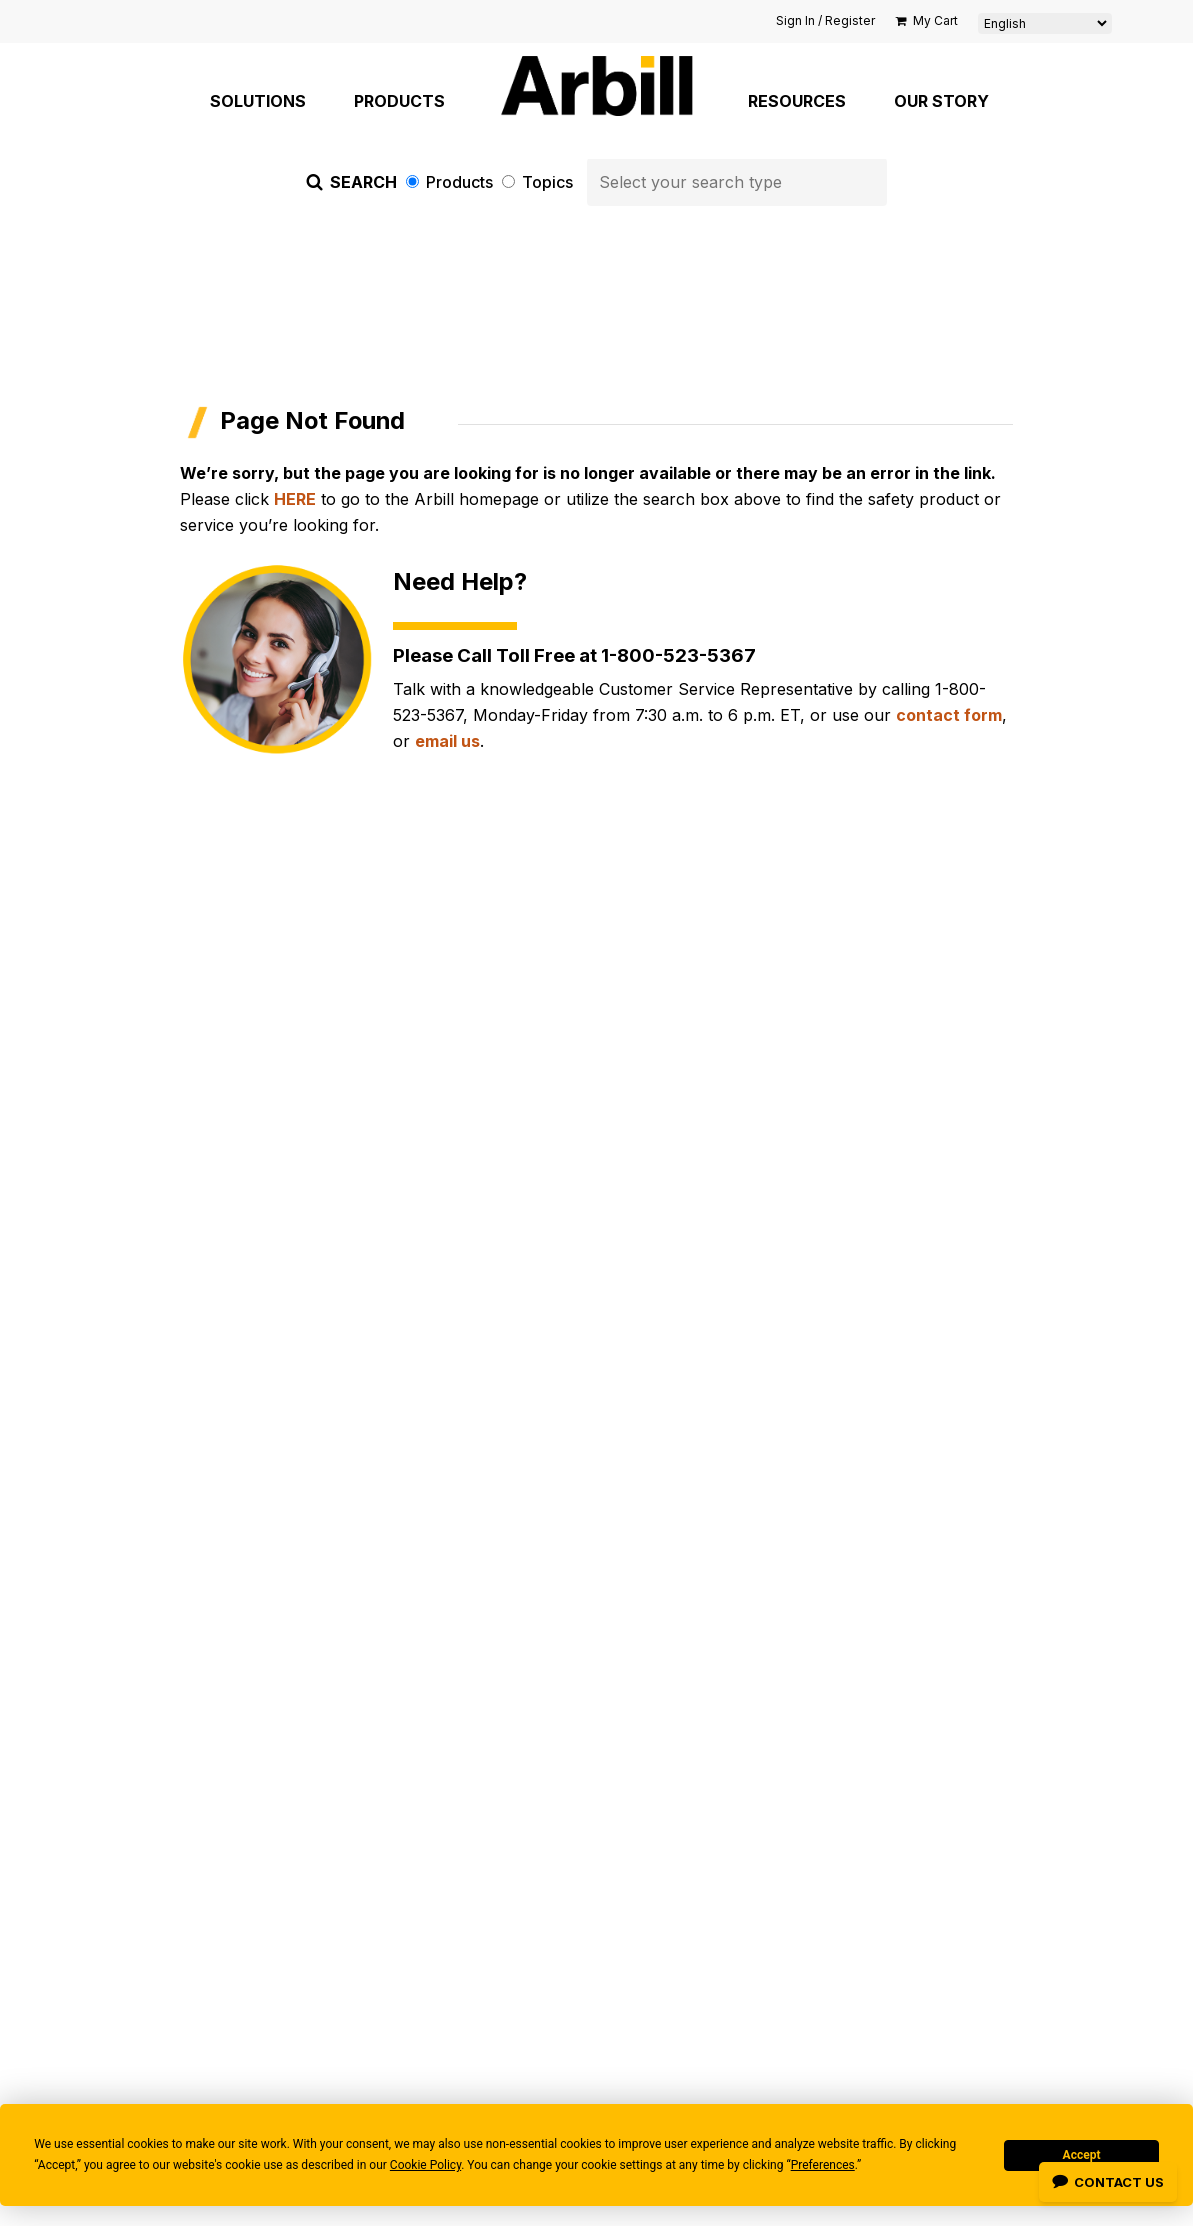 This screenshot has height=2226, width=1193. What do you see at coordinates (295, 499) in the screenshot?
I see `HERE` at bounding box center [295, 499].